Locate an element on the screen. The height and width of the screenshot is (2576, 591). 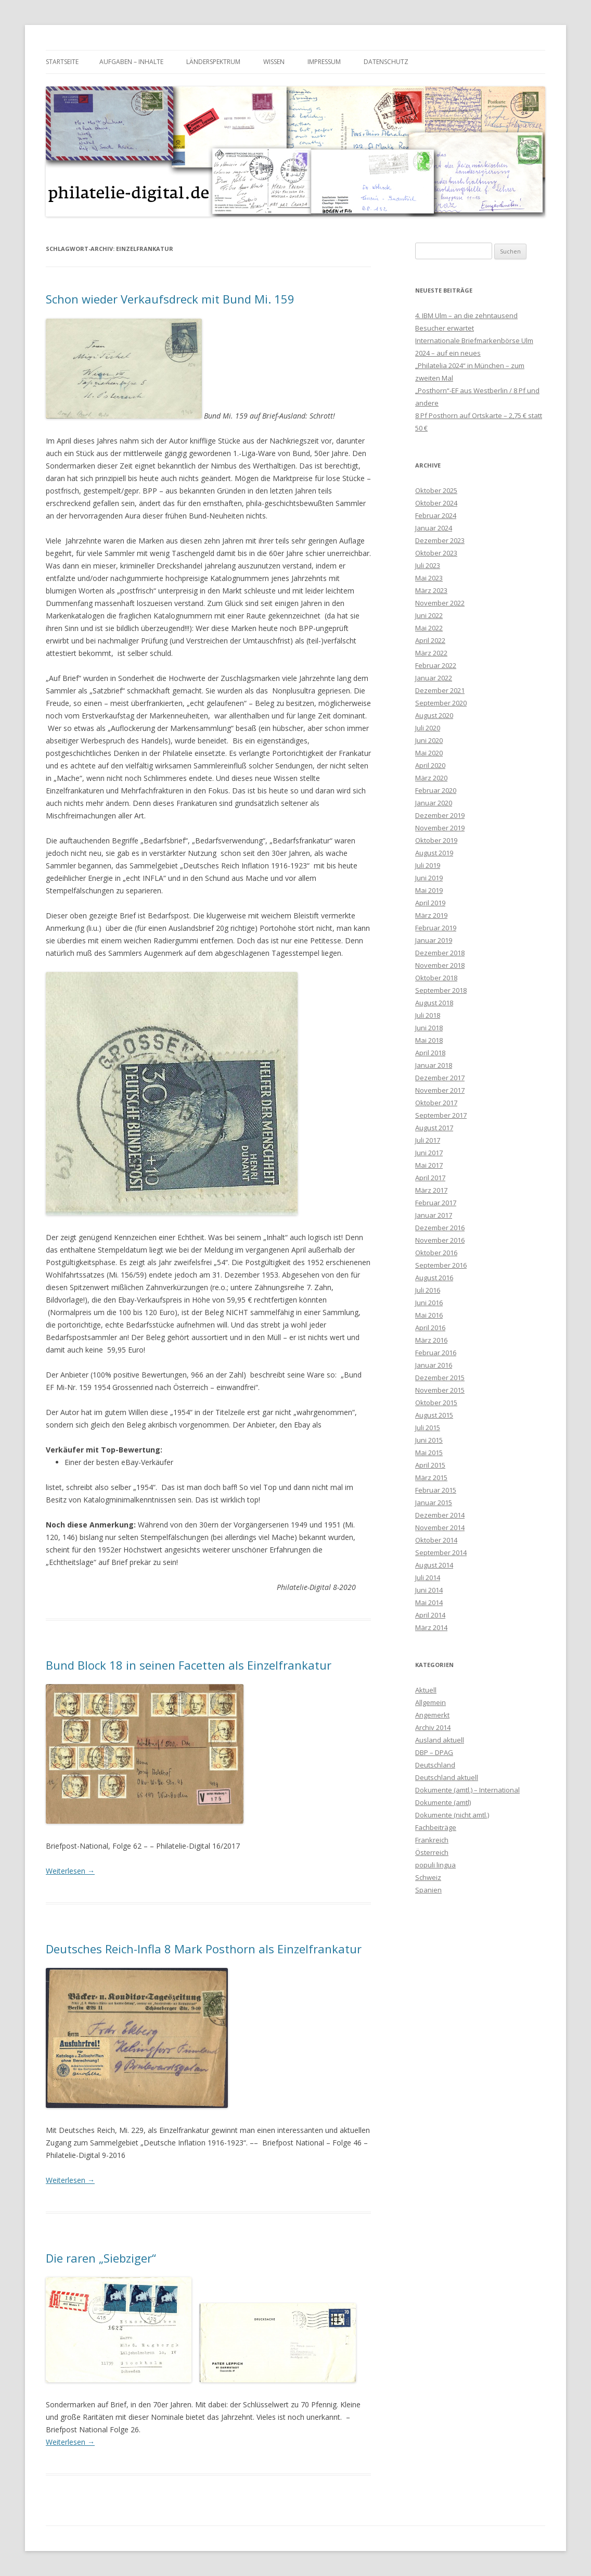
Aktuell is located at coordinates (425, 1690).